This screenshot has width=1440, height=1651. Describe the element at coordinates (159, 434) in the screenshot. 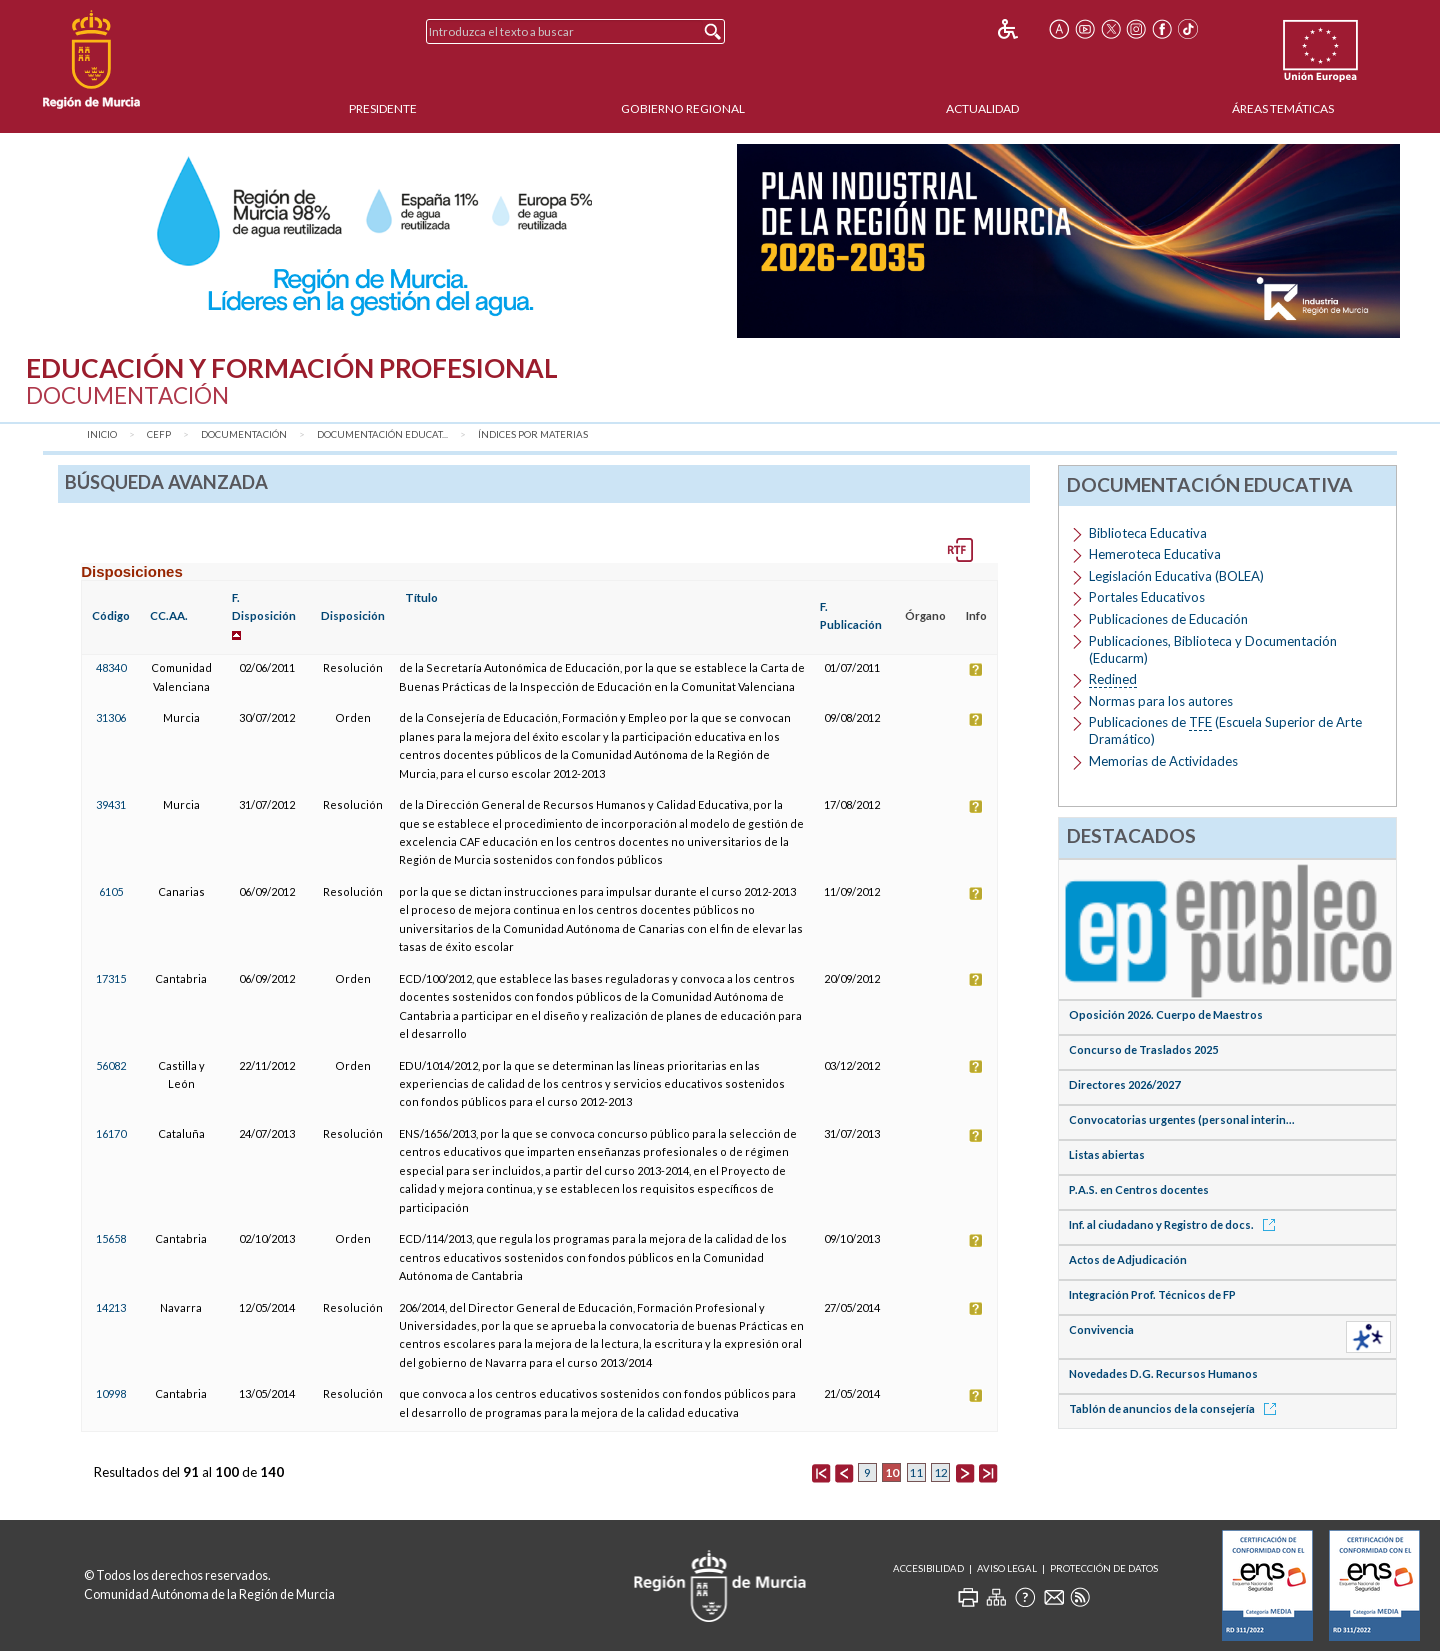

I see `CEFP` at that location.